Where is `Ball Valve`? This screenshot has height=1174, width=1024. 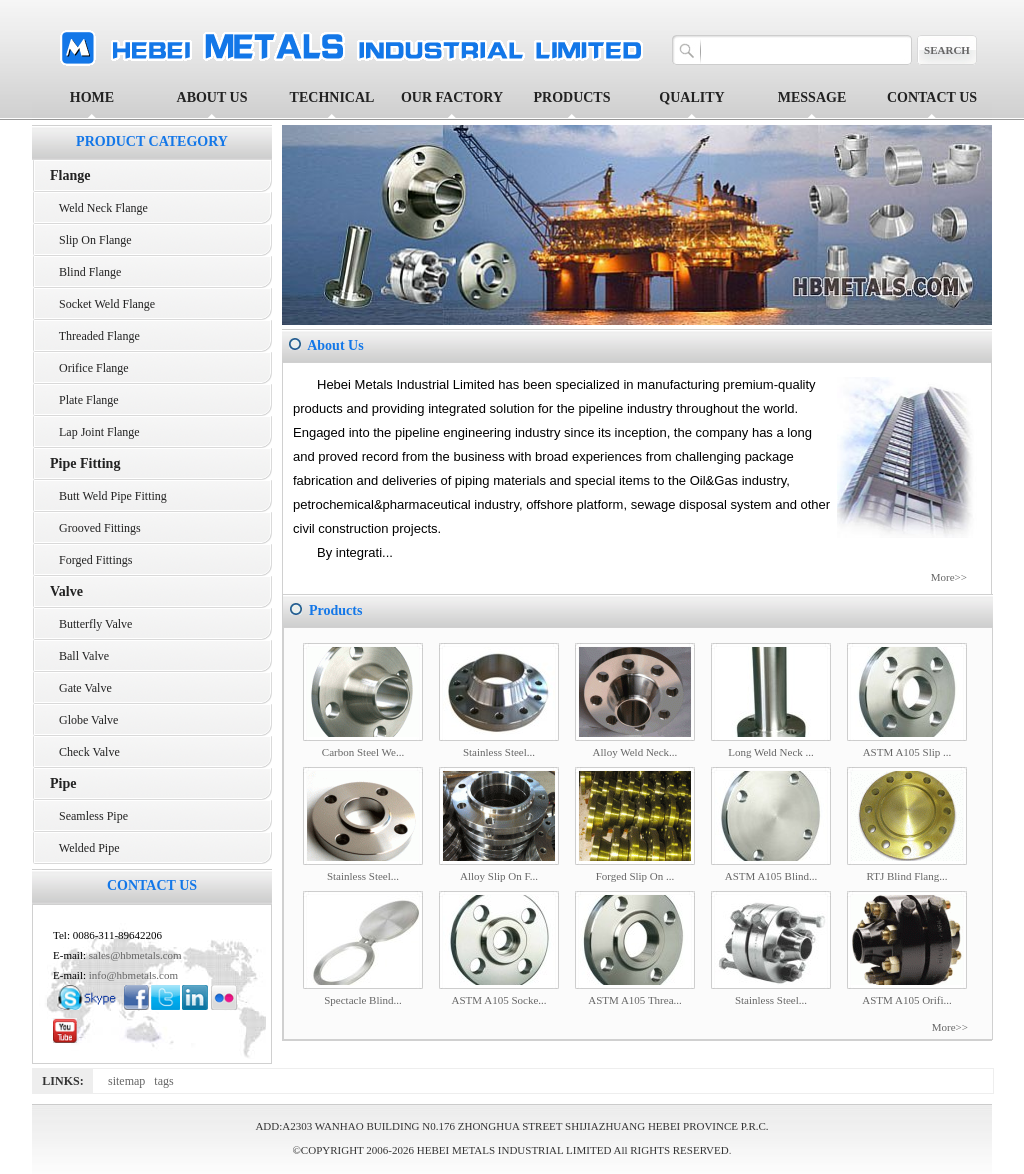
Ball Valve is located at coordinates (79, 656).